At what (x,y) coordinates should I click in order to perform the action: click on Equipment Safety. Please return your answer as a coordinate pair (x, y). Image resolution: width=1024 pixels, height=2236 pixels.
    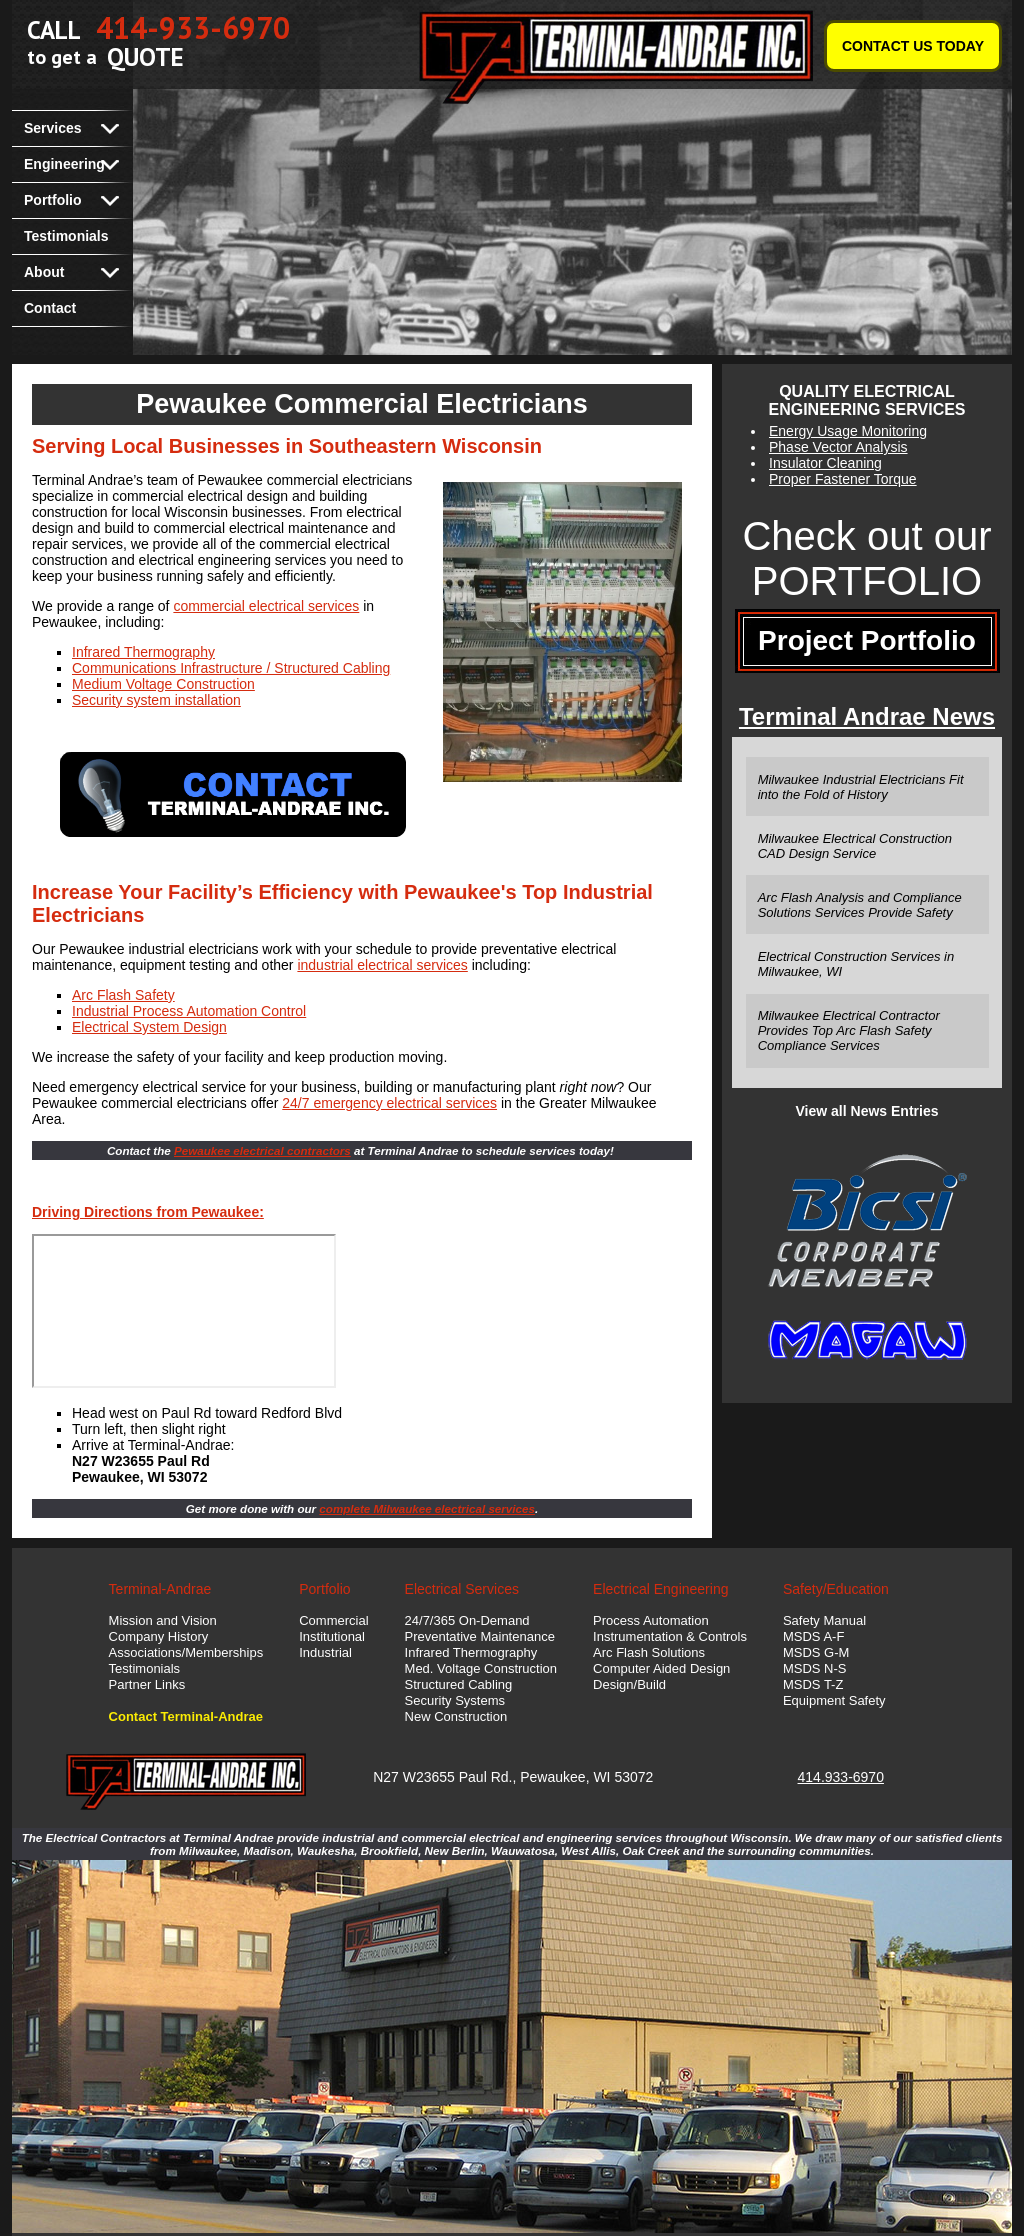
    Looking at the image, I should click on (834, 1700).